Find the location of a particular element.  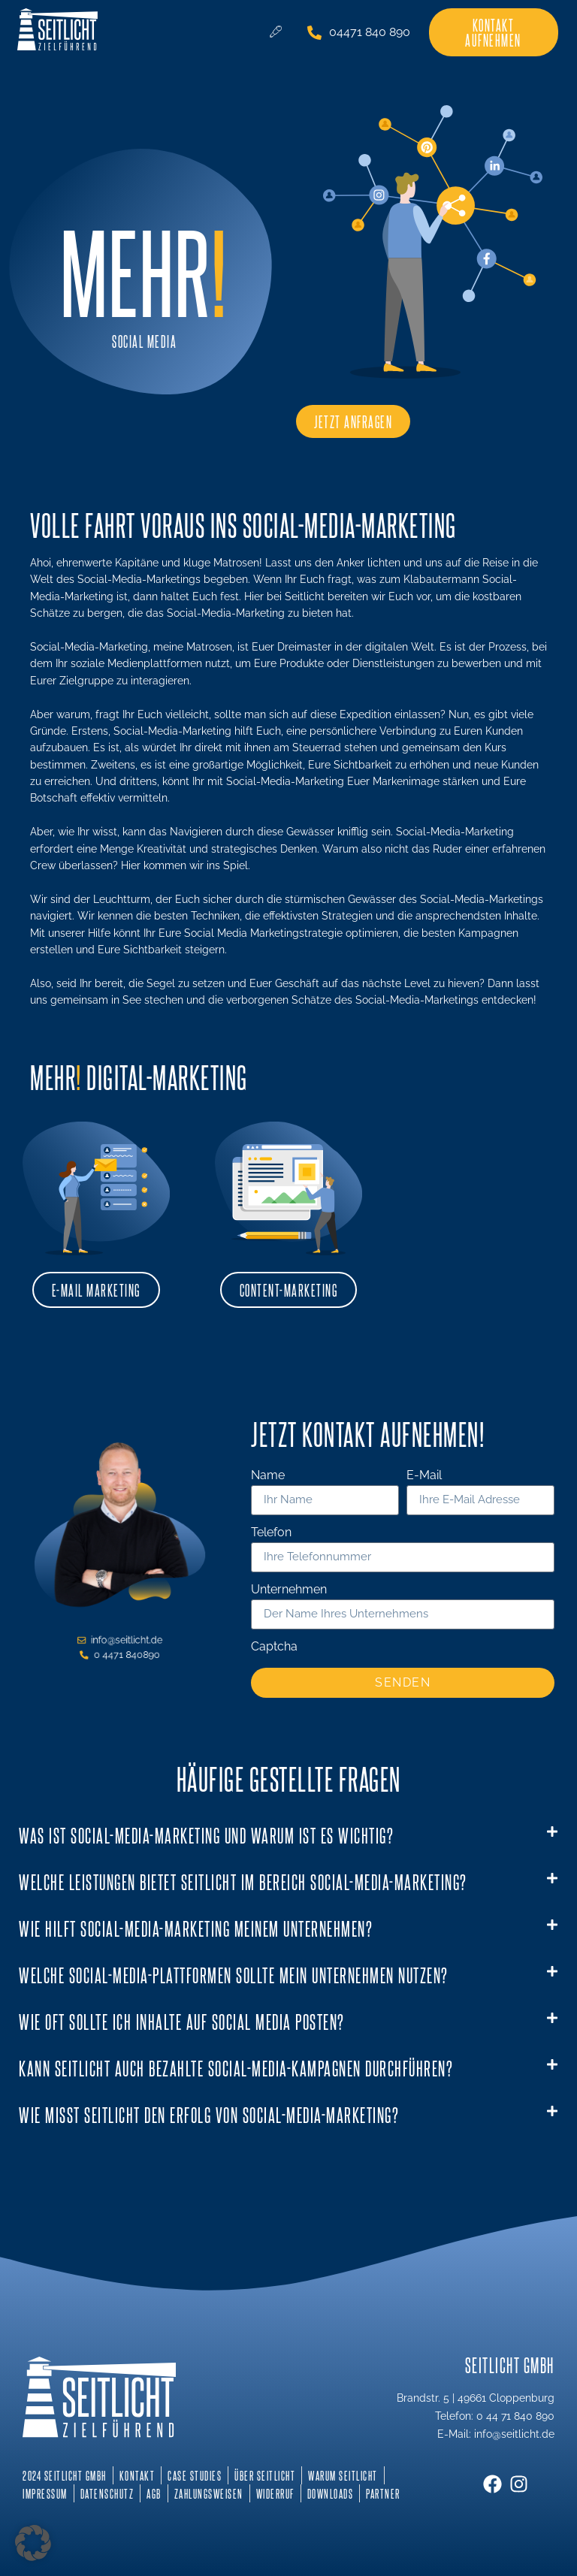

Unternehmen is located at coordinates (289, 1590).